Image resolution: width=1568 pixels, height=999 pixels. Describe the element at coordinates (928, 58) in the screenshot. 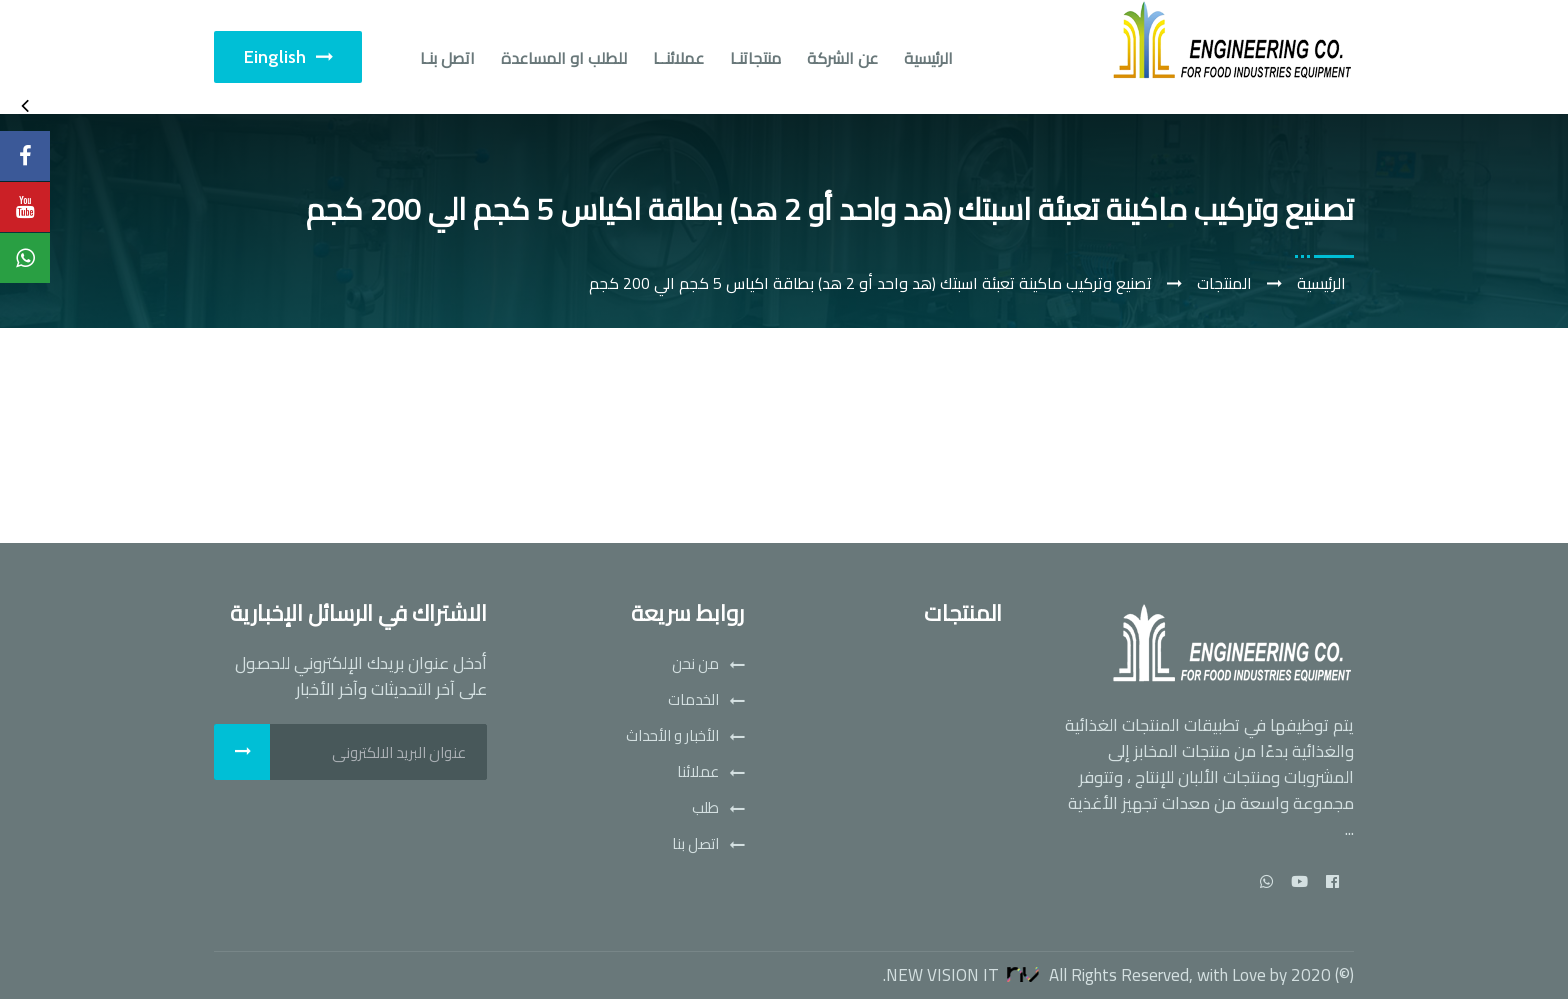

I see `الرئيسية` at that location.